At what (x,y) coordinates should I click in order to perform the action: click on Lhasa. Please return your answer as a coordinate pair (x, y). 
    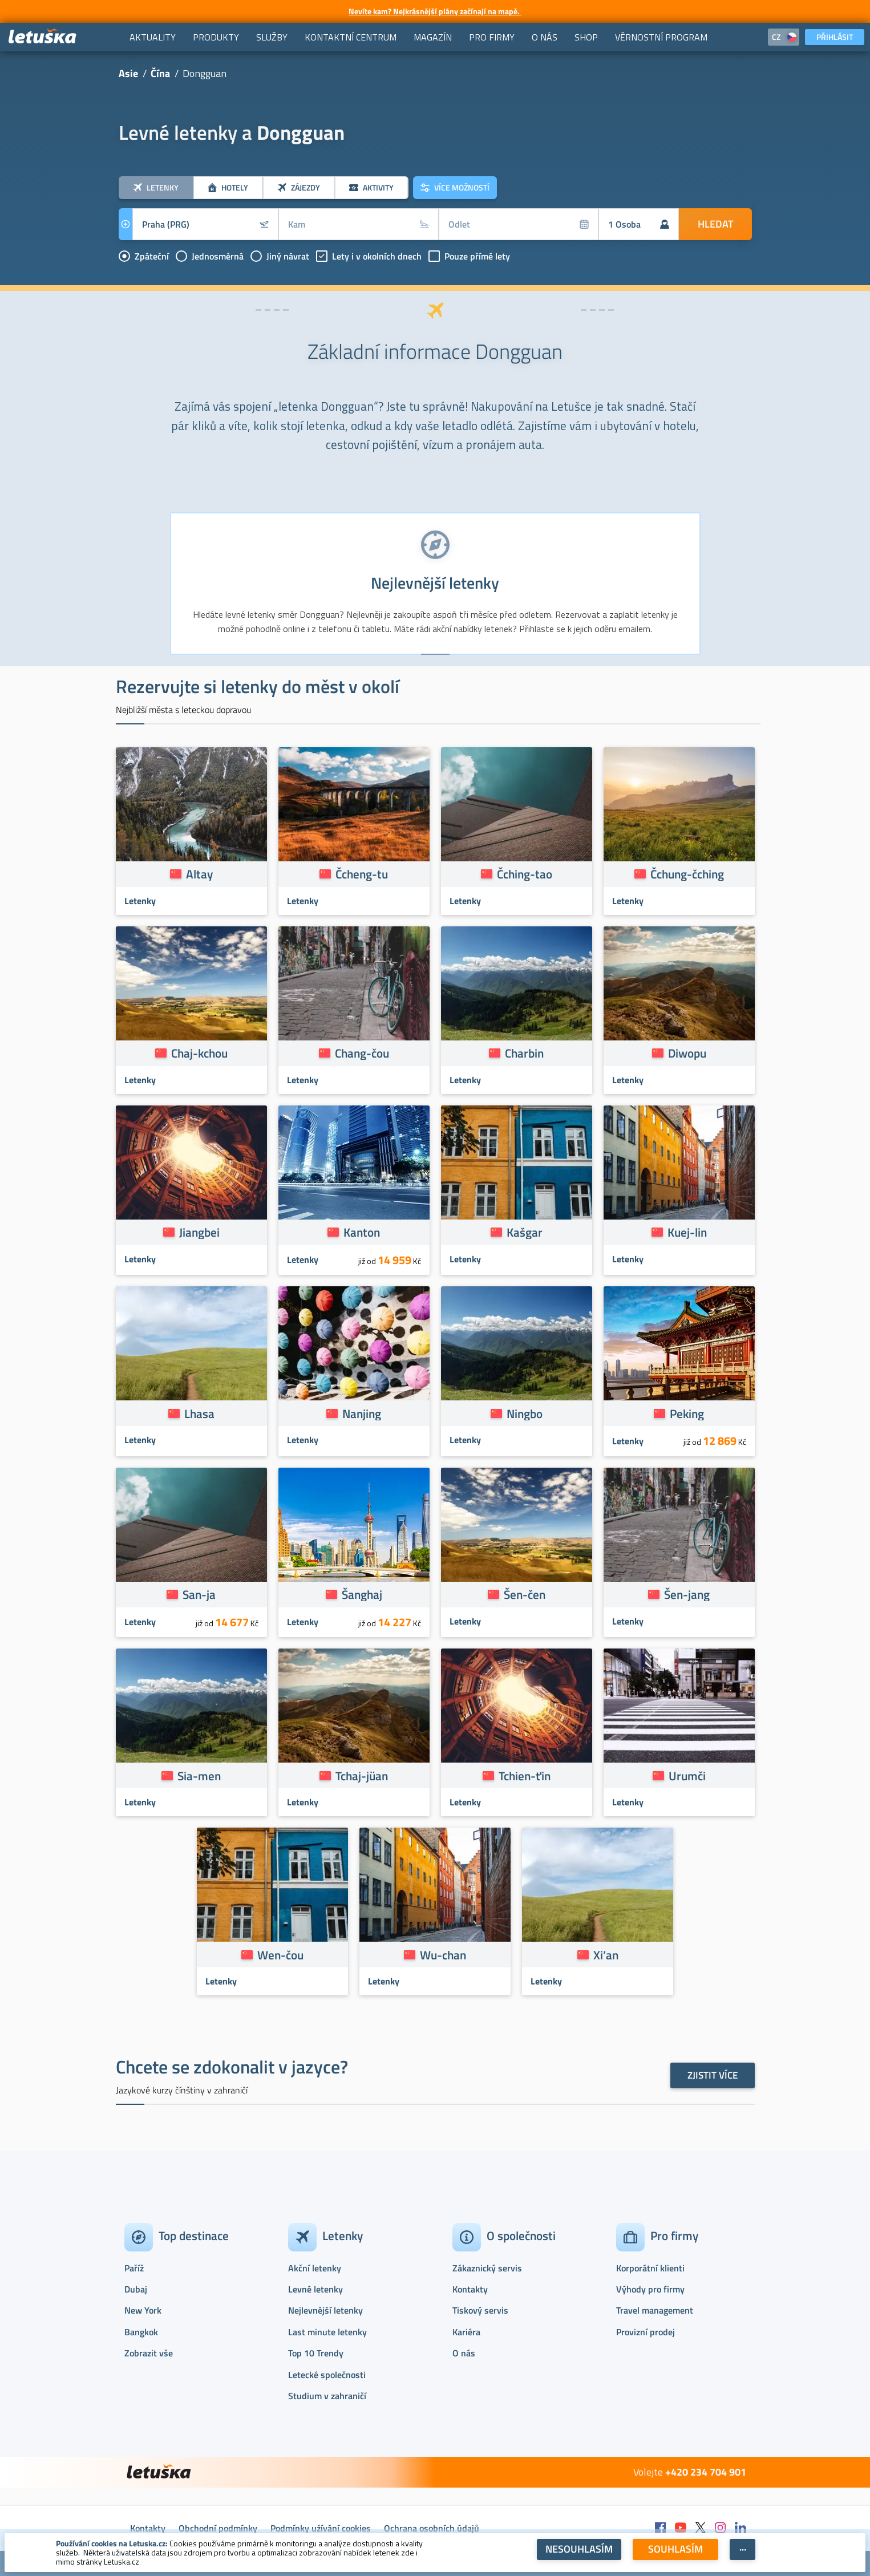
    Looking at the image, I should click on (199, 1413).